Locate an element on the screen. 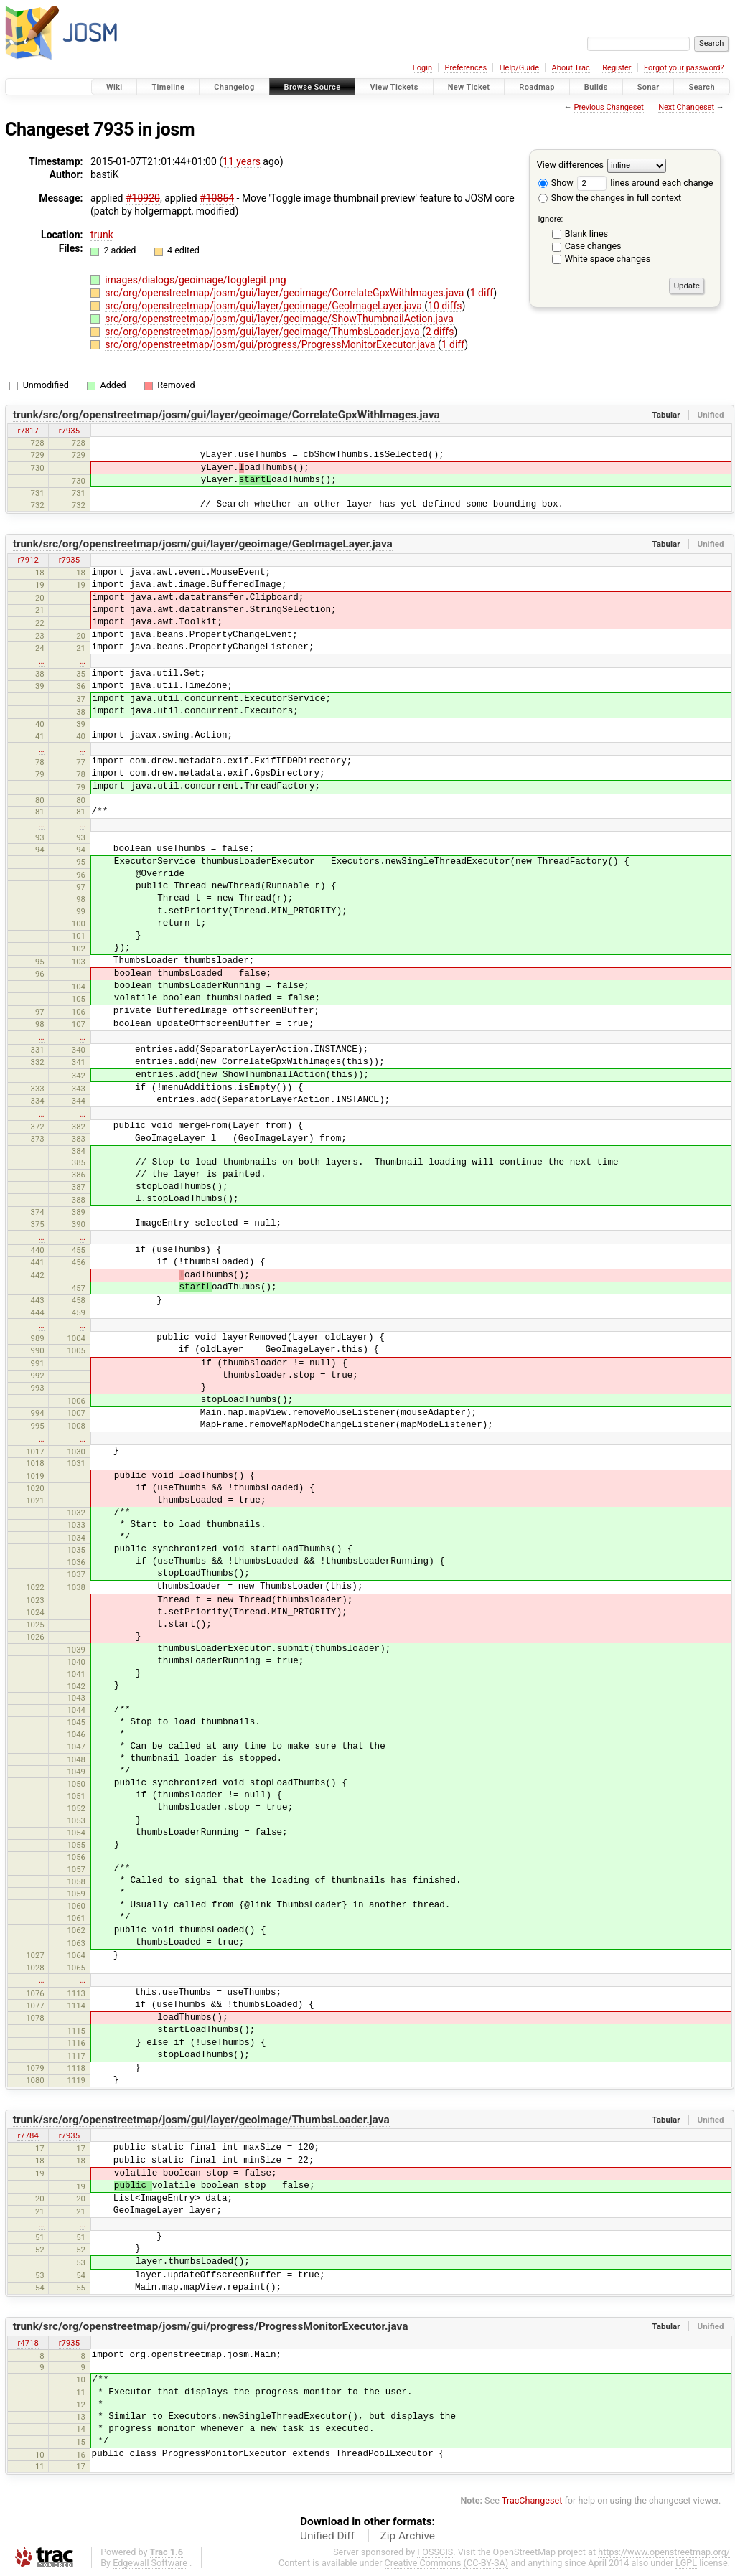 The width and height of the screenshot is (735, 2576). Next Changeset is located at coordinates (686, 107).